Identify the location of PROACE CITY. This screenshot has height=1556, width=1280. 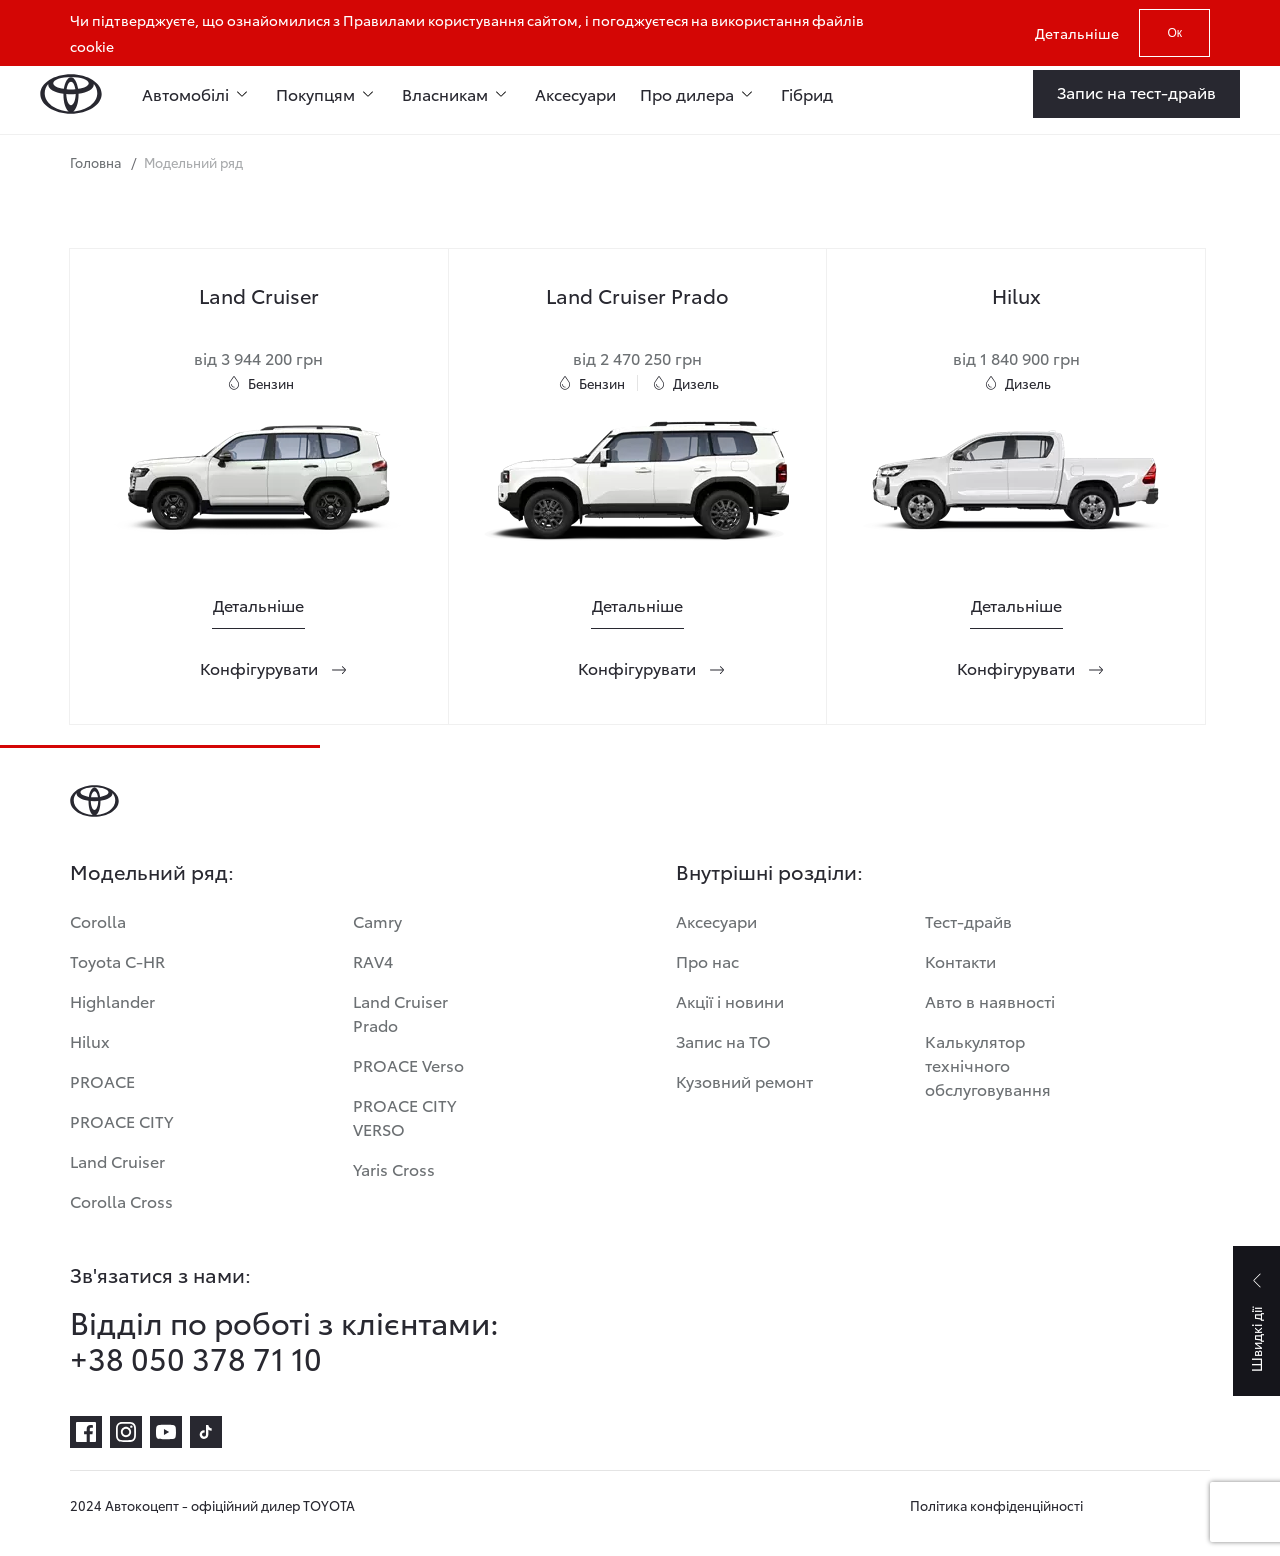
(121, 1120).